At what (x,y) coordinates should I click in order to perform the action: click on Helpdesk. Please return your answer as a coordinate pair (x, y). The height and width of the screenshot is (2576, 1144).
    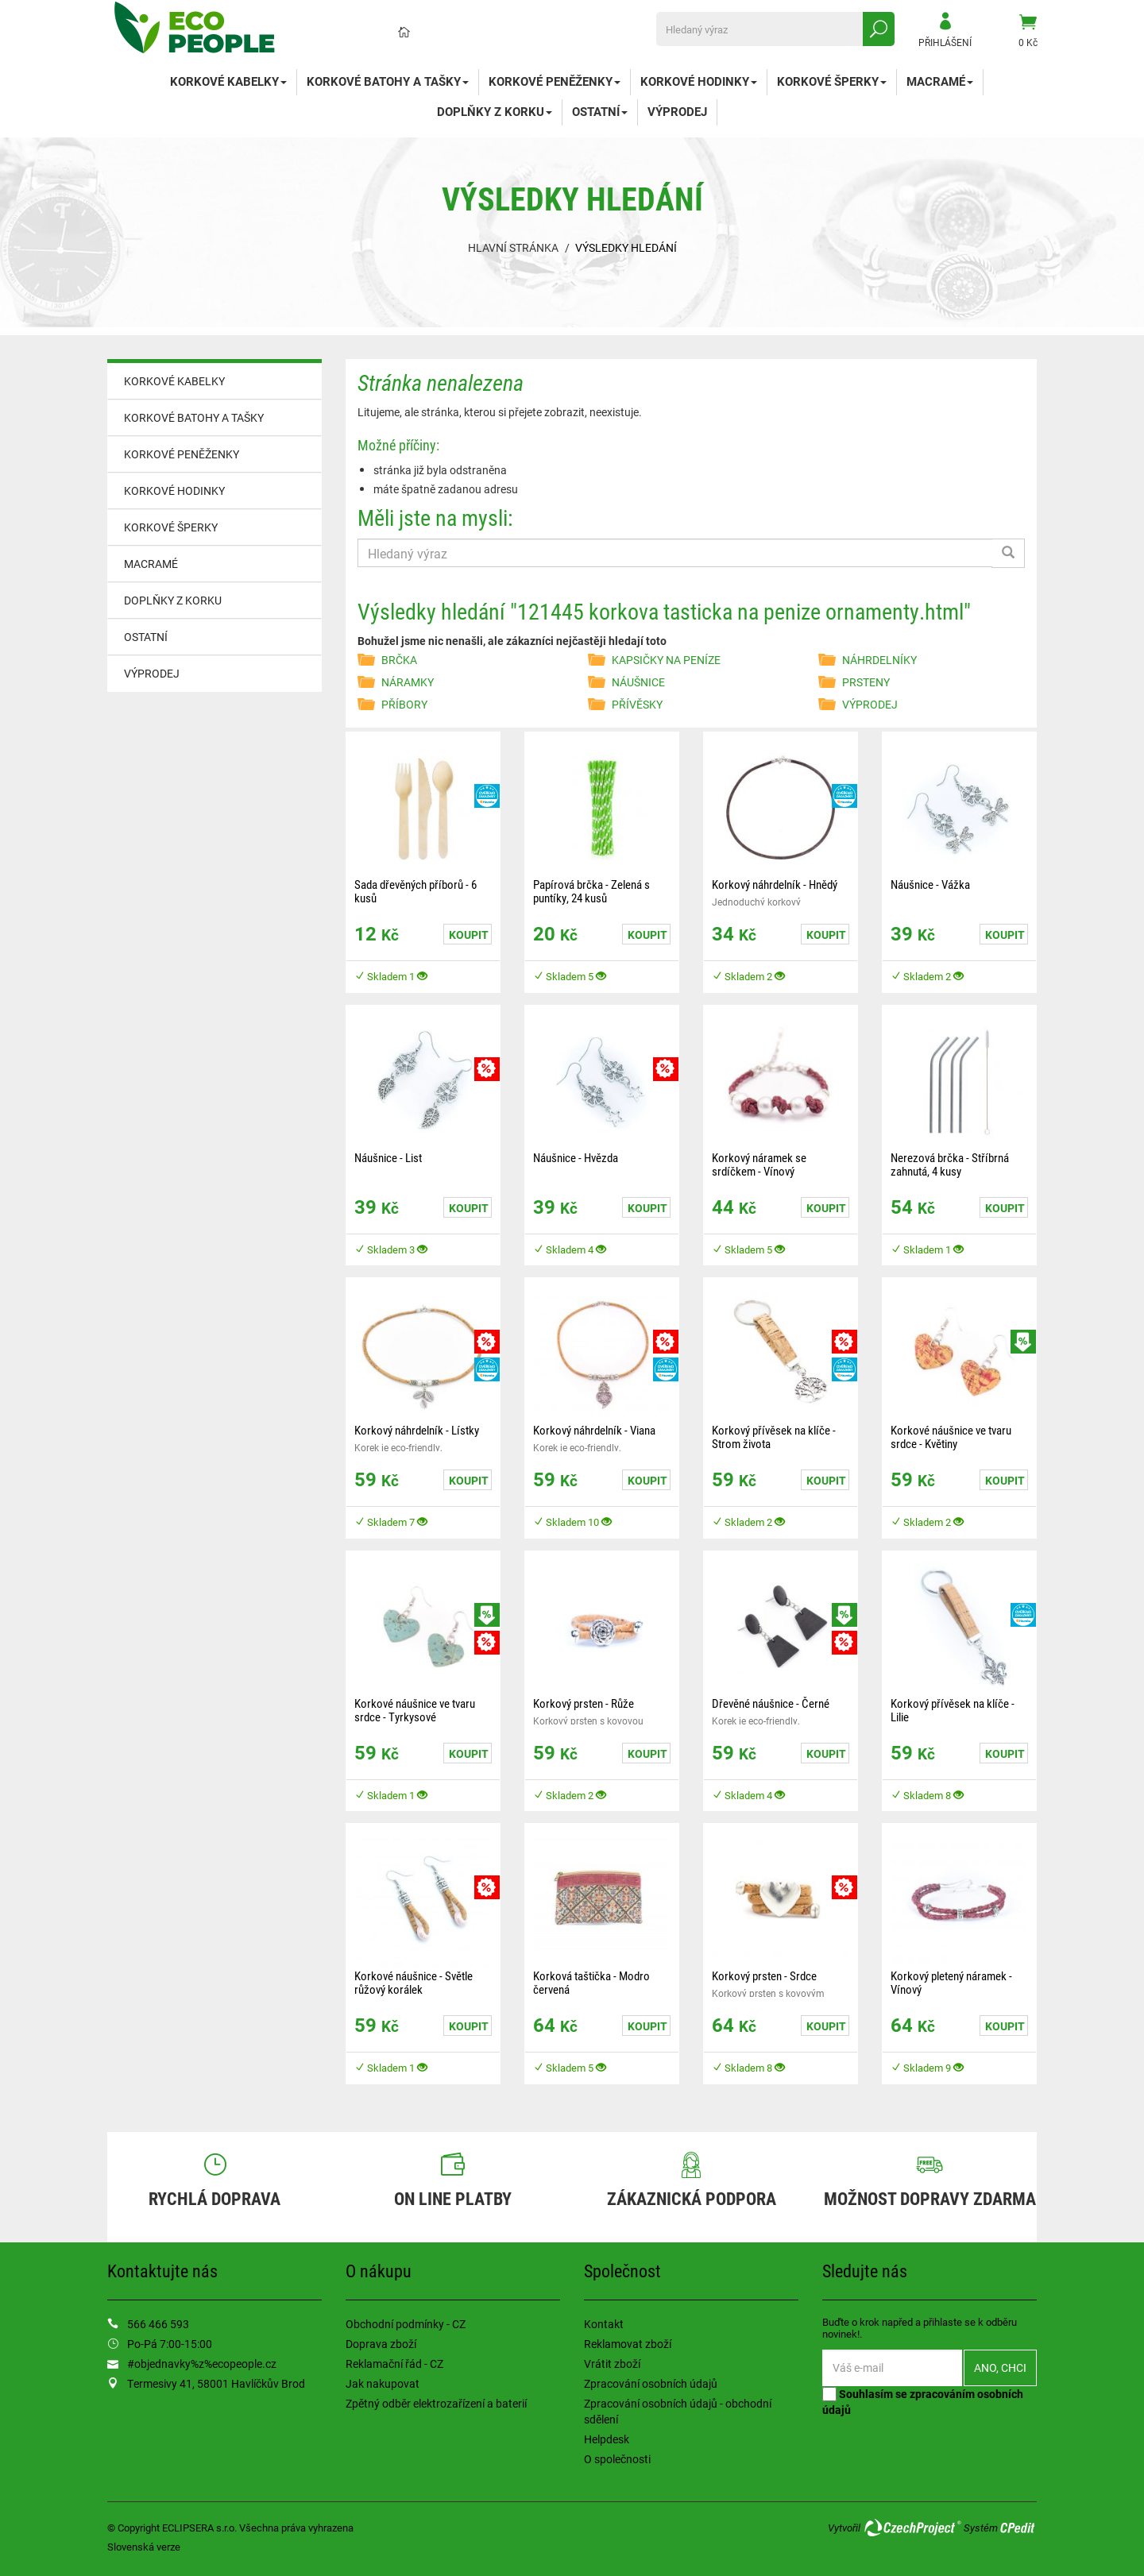
    Looking at the image, I should click on (606, 2439).